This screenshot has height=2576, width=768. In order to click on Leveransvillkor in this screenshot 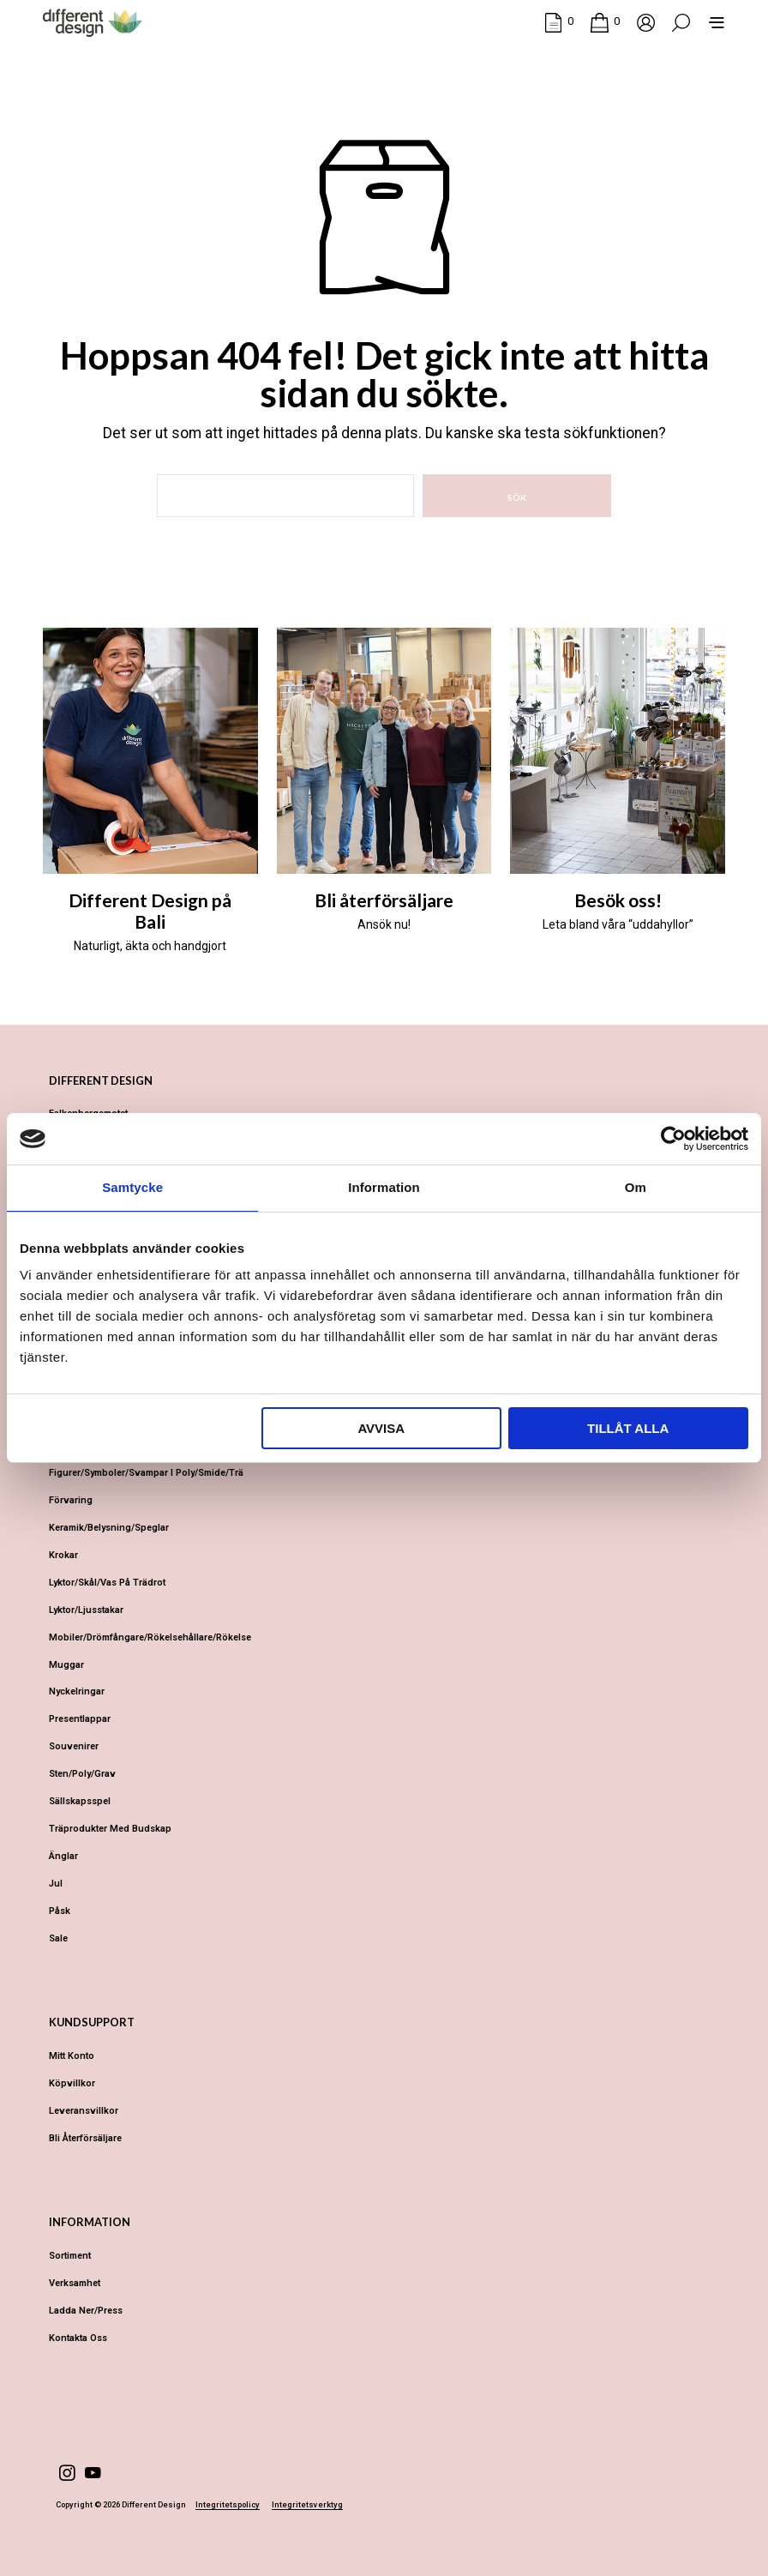, I will do `click(83, 2110)`.